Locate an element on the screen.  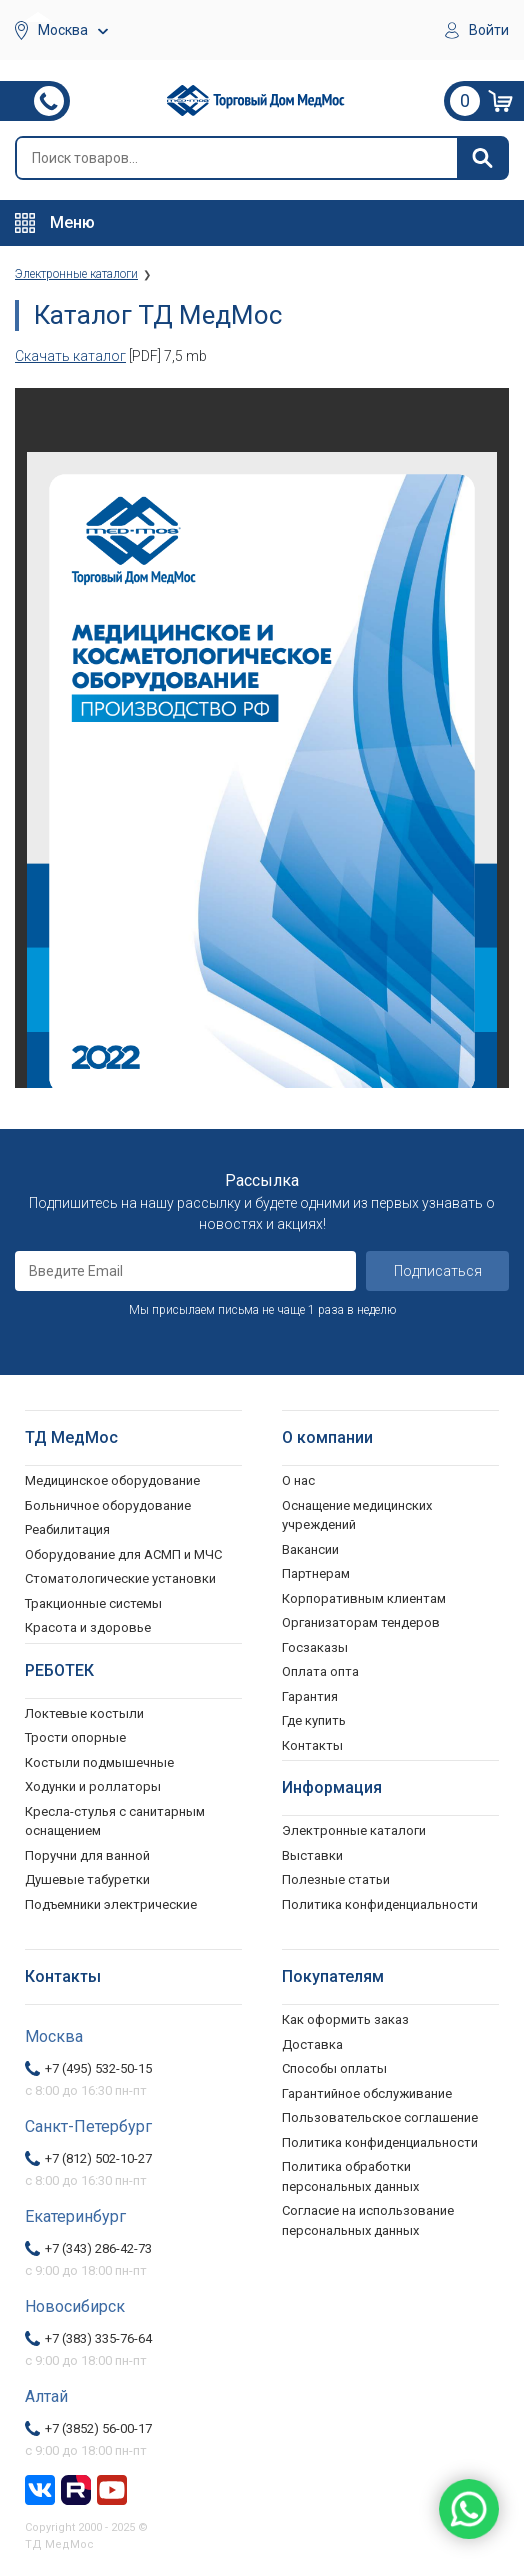
Как оформить заказ is located at coordinates (345, 2019).